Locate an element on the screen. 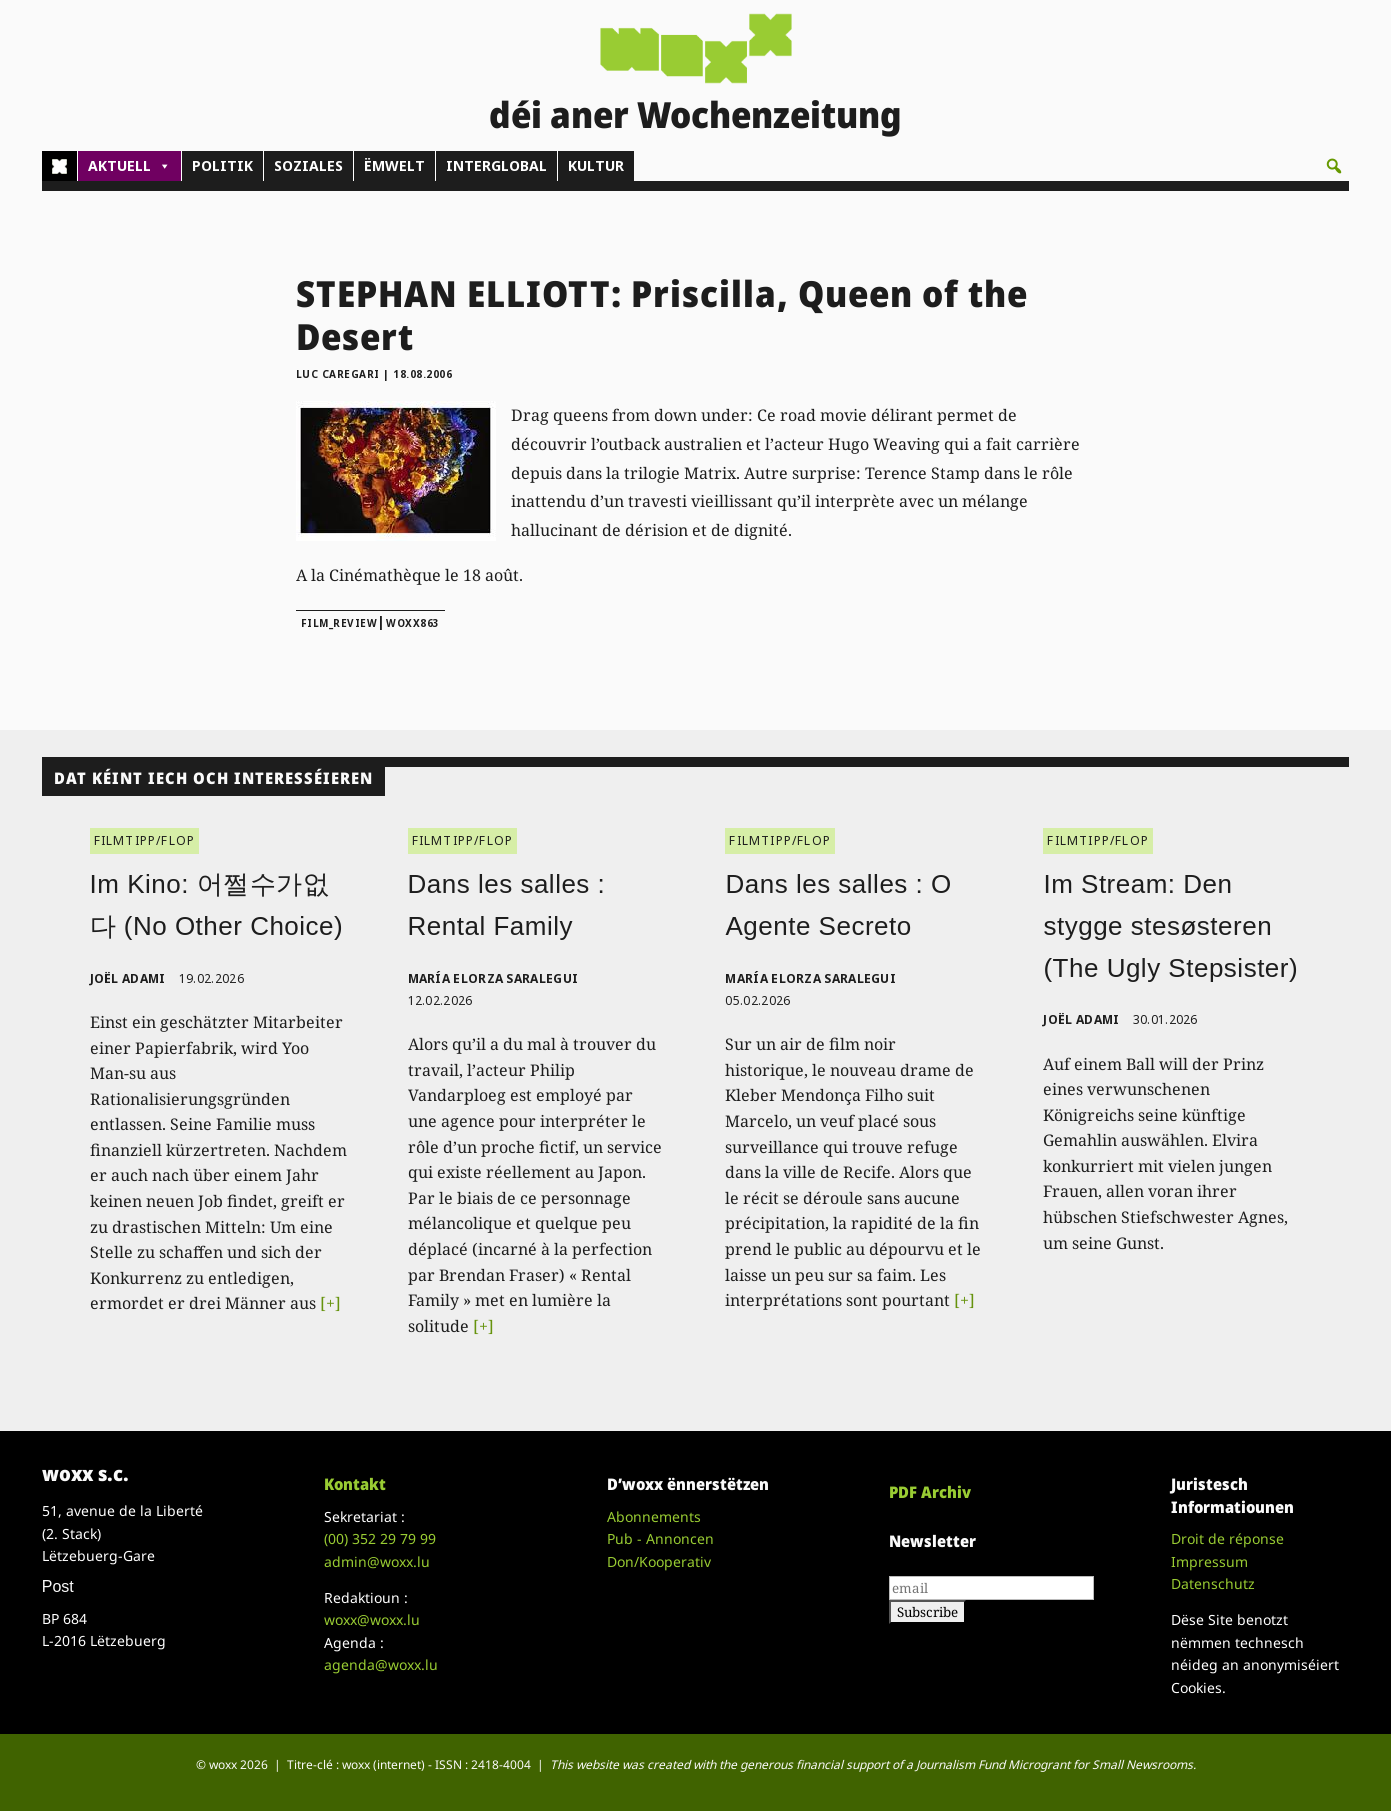 The width and height of the screenshot is (1391, 1811). INTERGLOBAL is located at coordinates (496, 165).